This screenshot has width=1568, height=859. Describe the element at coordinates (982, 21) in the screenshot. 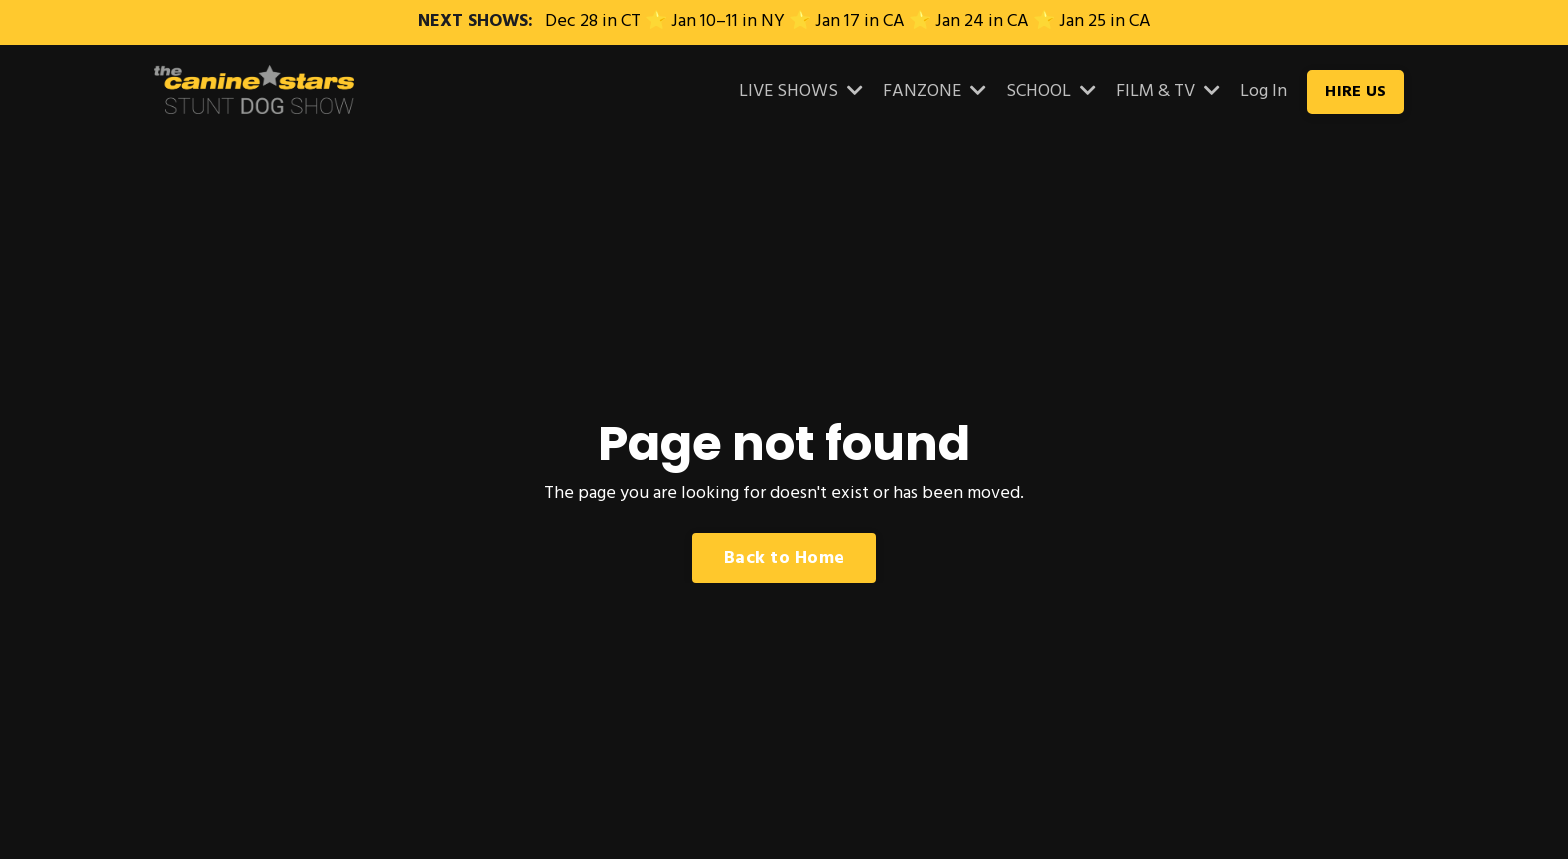

I see `Jan 24 in CA` at that location.